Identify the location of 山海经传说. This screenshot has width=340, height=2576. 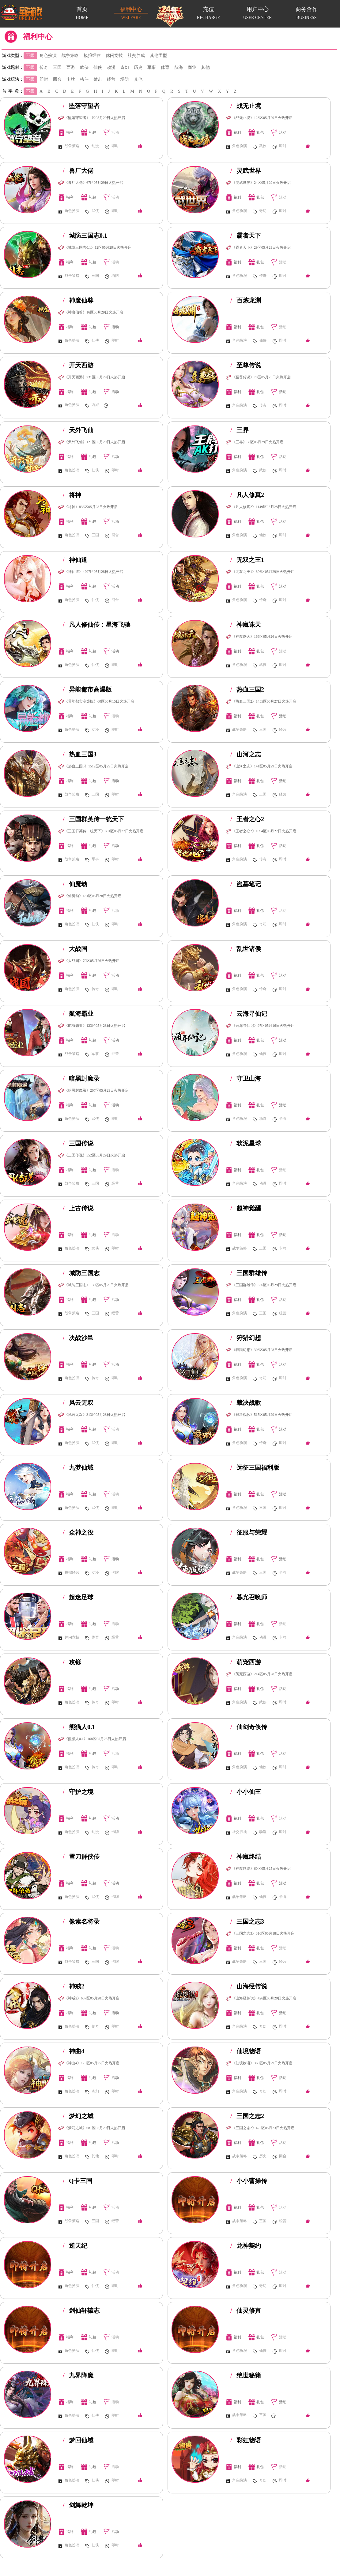
(248, 1986).